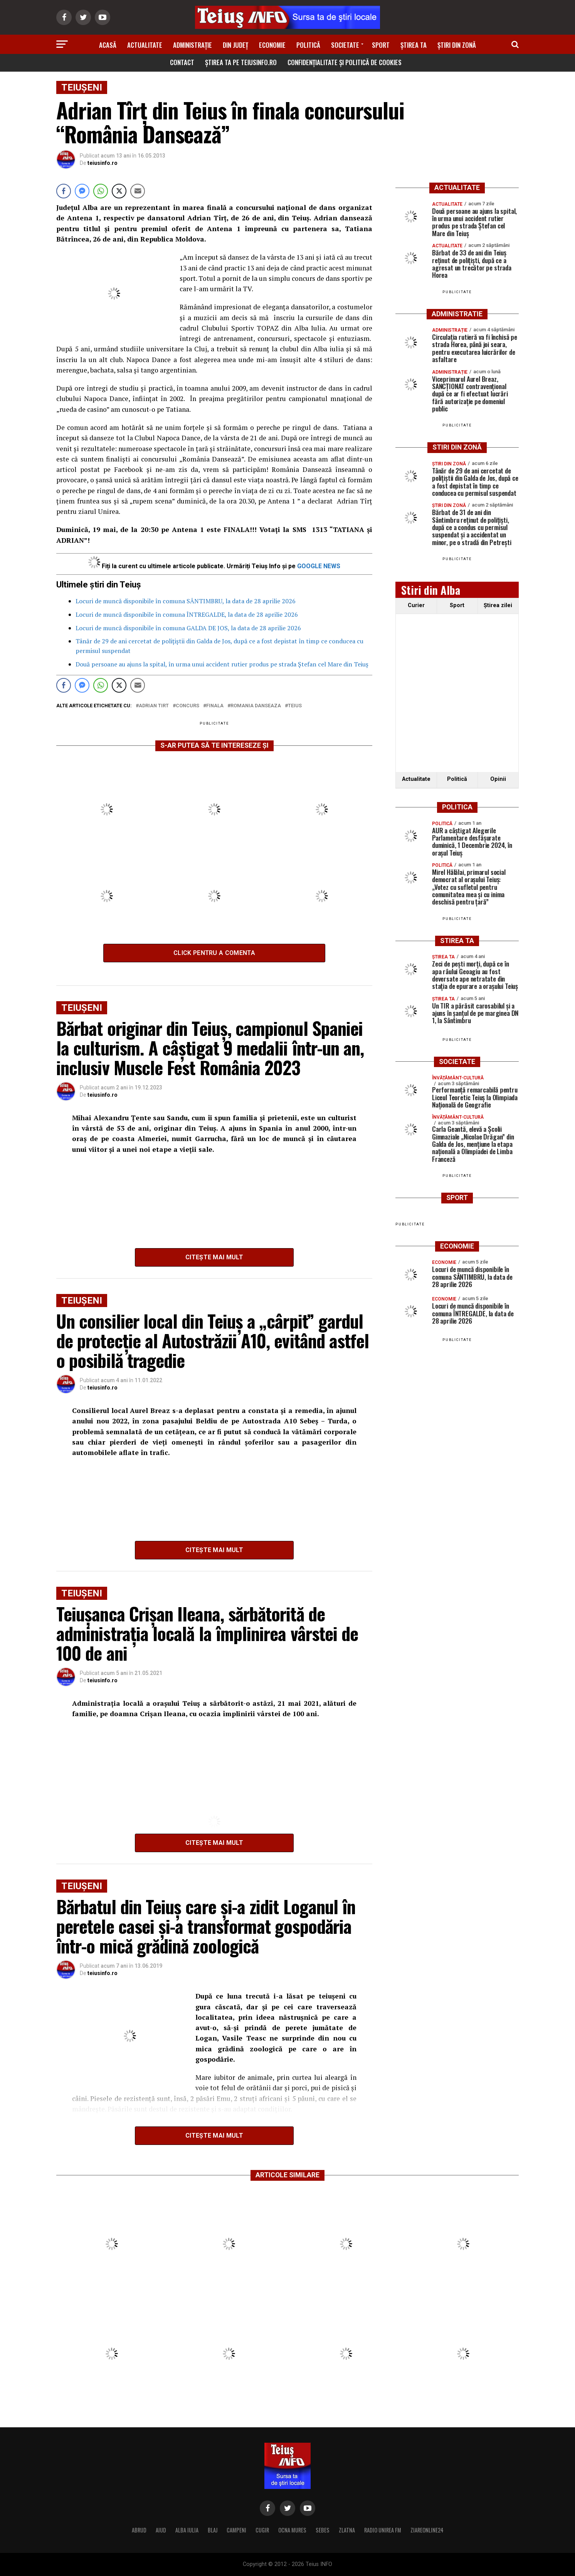 The height and width of the screenshot is (2576, 575). Describe the element at coordinates (107, 45) in the screenshot. I see `Acasă` at that location.